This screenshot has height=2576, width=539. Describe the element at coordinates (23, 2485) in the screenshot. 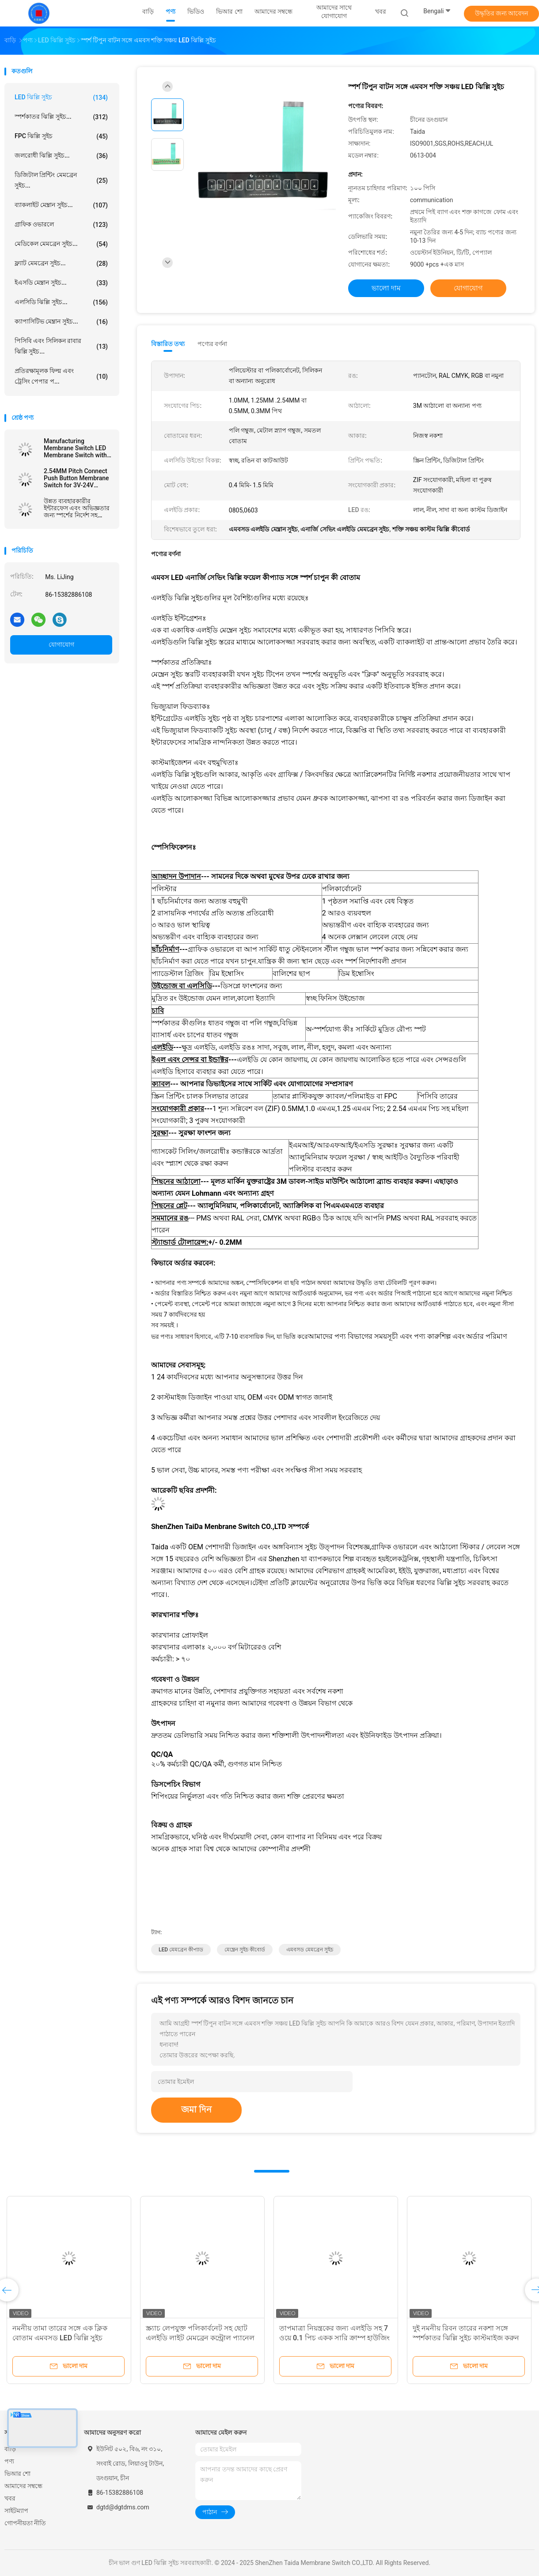

I see `আমাদের সম্বন্ধে` at that location.